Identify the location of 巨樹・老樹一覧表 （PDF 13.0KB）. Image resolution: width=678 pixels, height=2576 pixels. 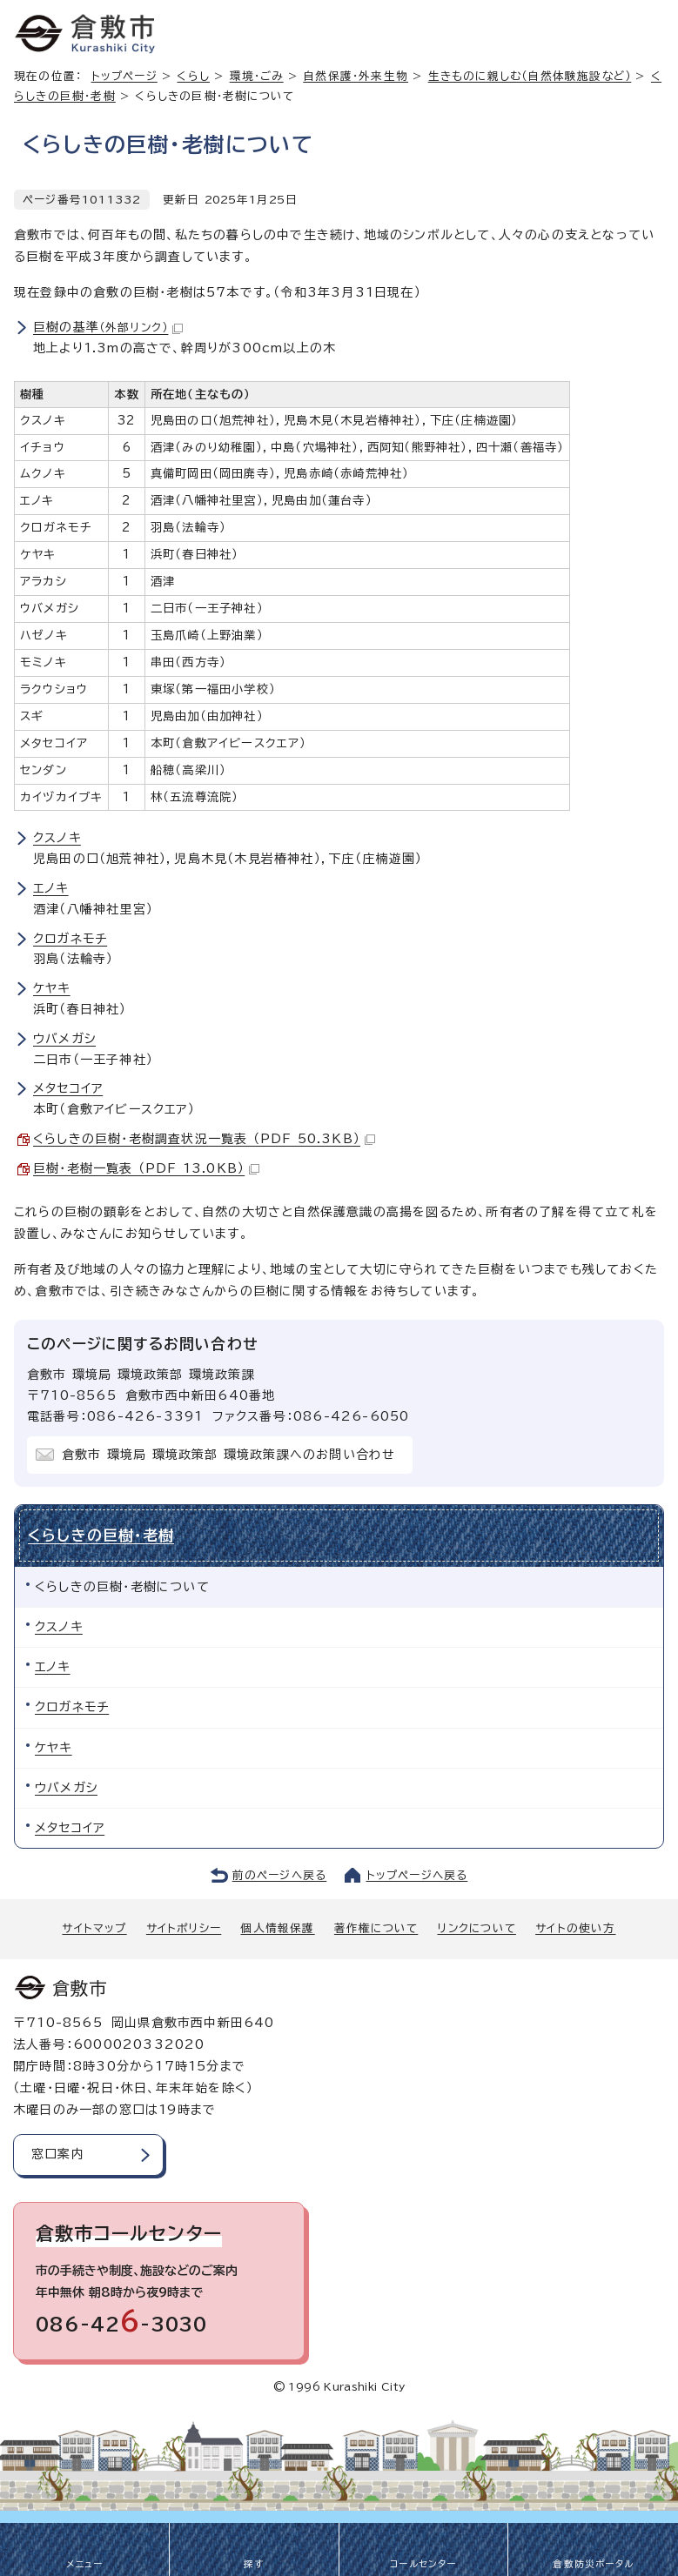
(146, 1168).